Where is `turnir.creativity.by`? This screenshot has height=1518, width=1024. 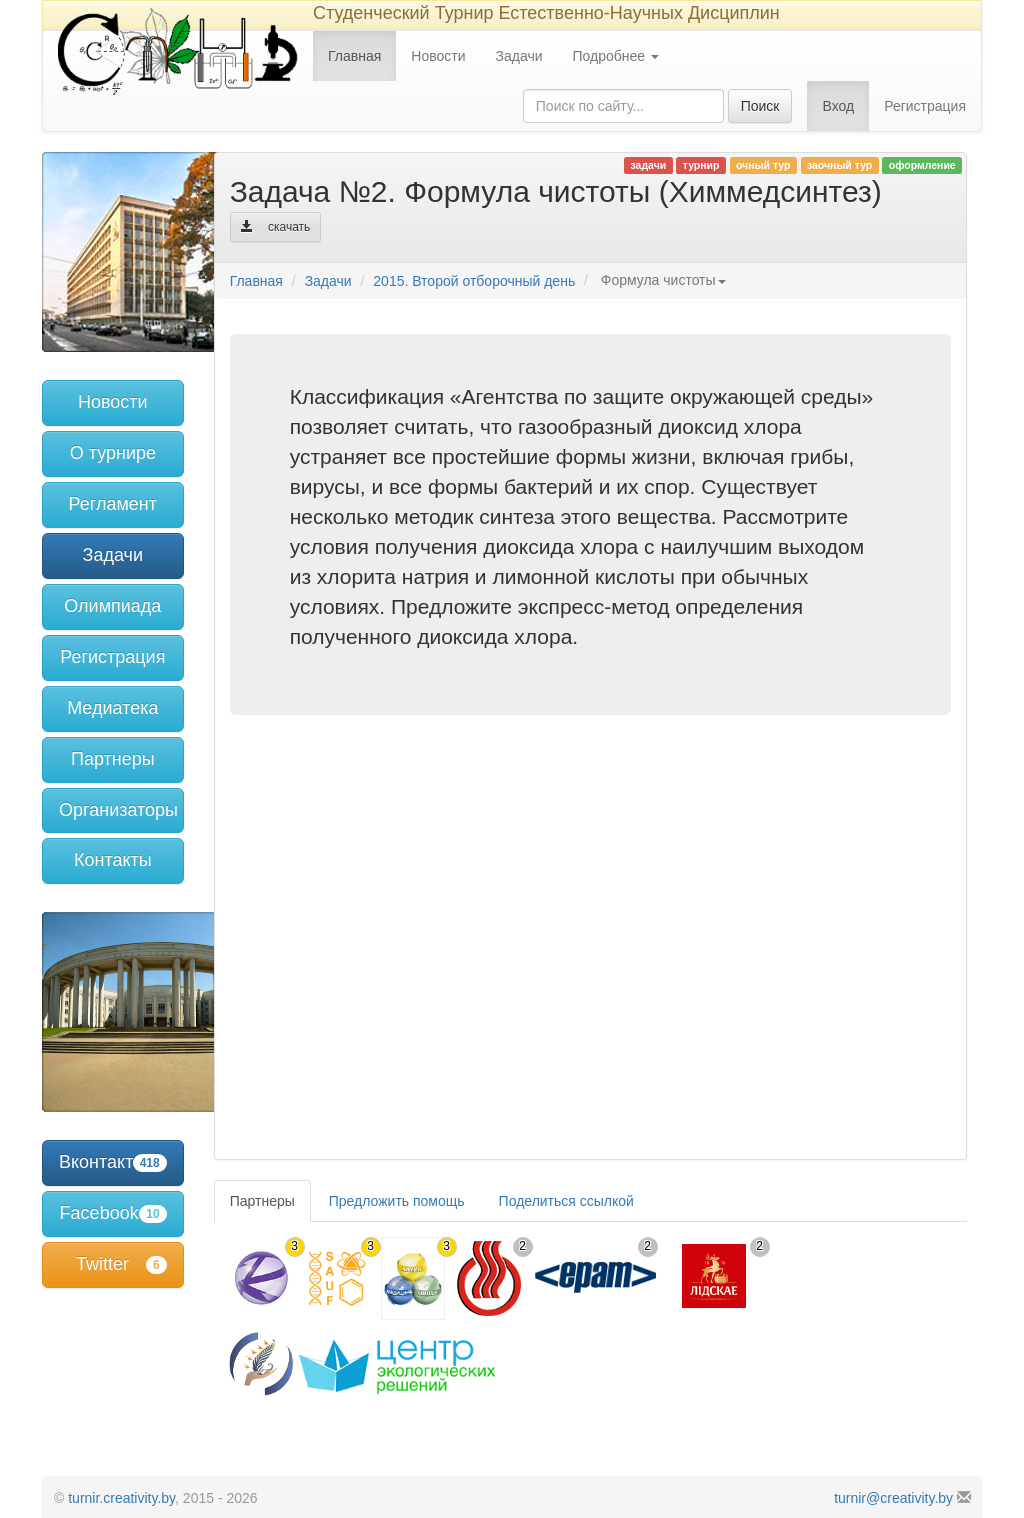 turnir.creativity.by is located at coordinates (121, 1498).